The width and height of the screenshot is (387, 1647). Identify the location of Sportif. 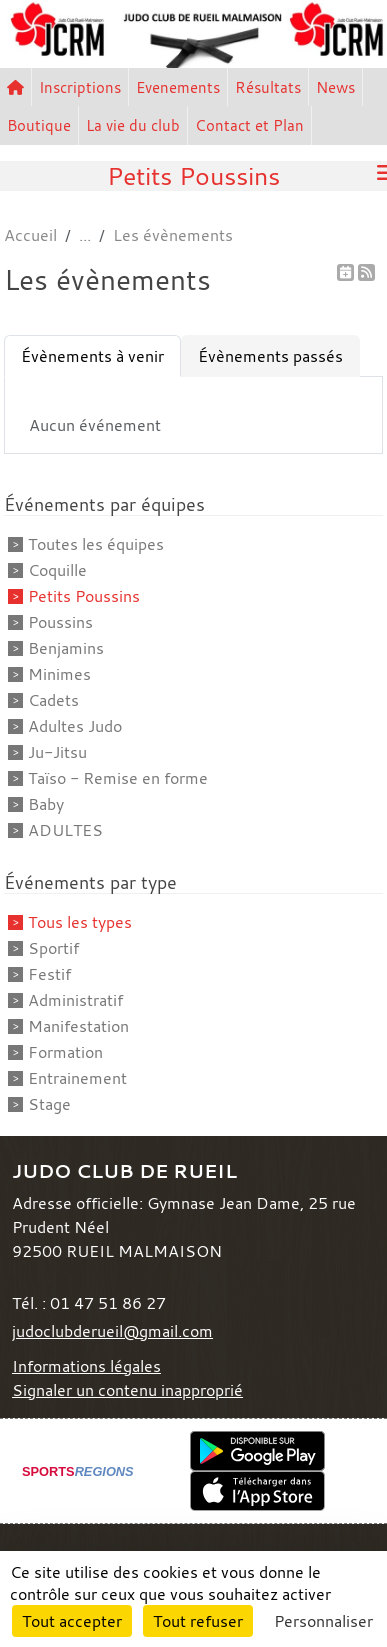
(53, 948).